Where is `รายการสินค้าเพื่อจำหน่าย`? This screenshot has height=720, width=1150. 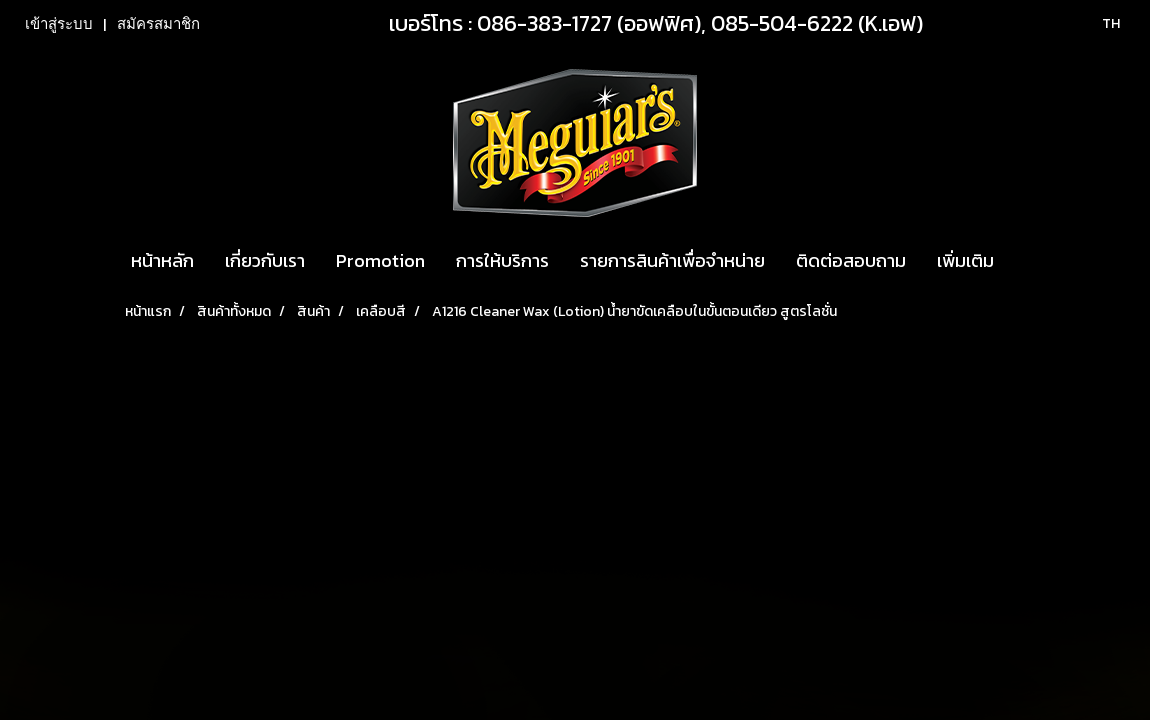
รายการสินค้าเพื่อจำหน่าย is located at coordinates (672, 260).